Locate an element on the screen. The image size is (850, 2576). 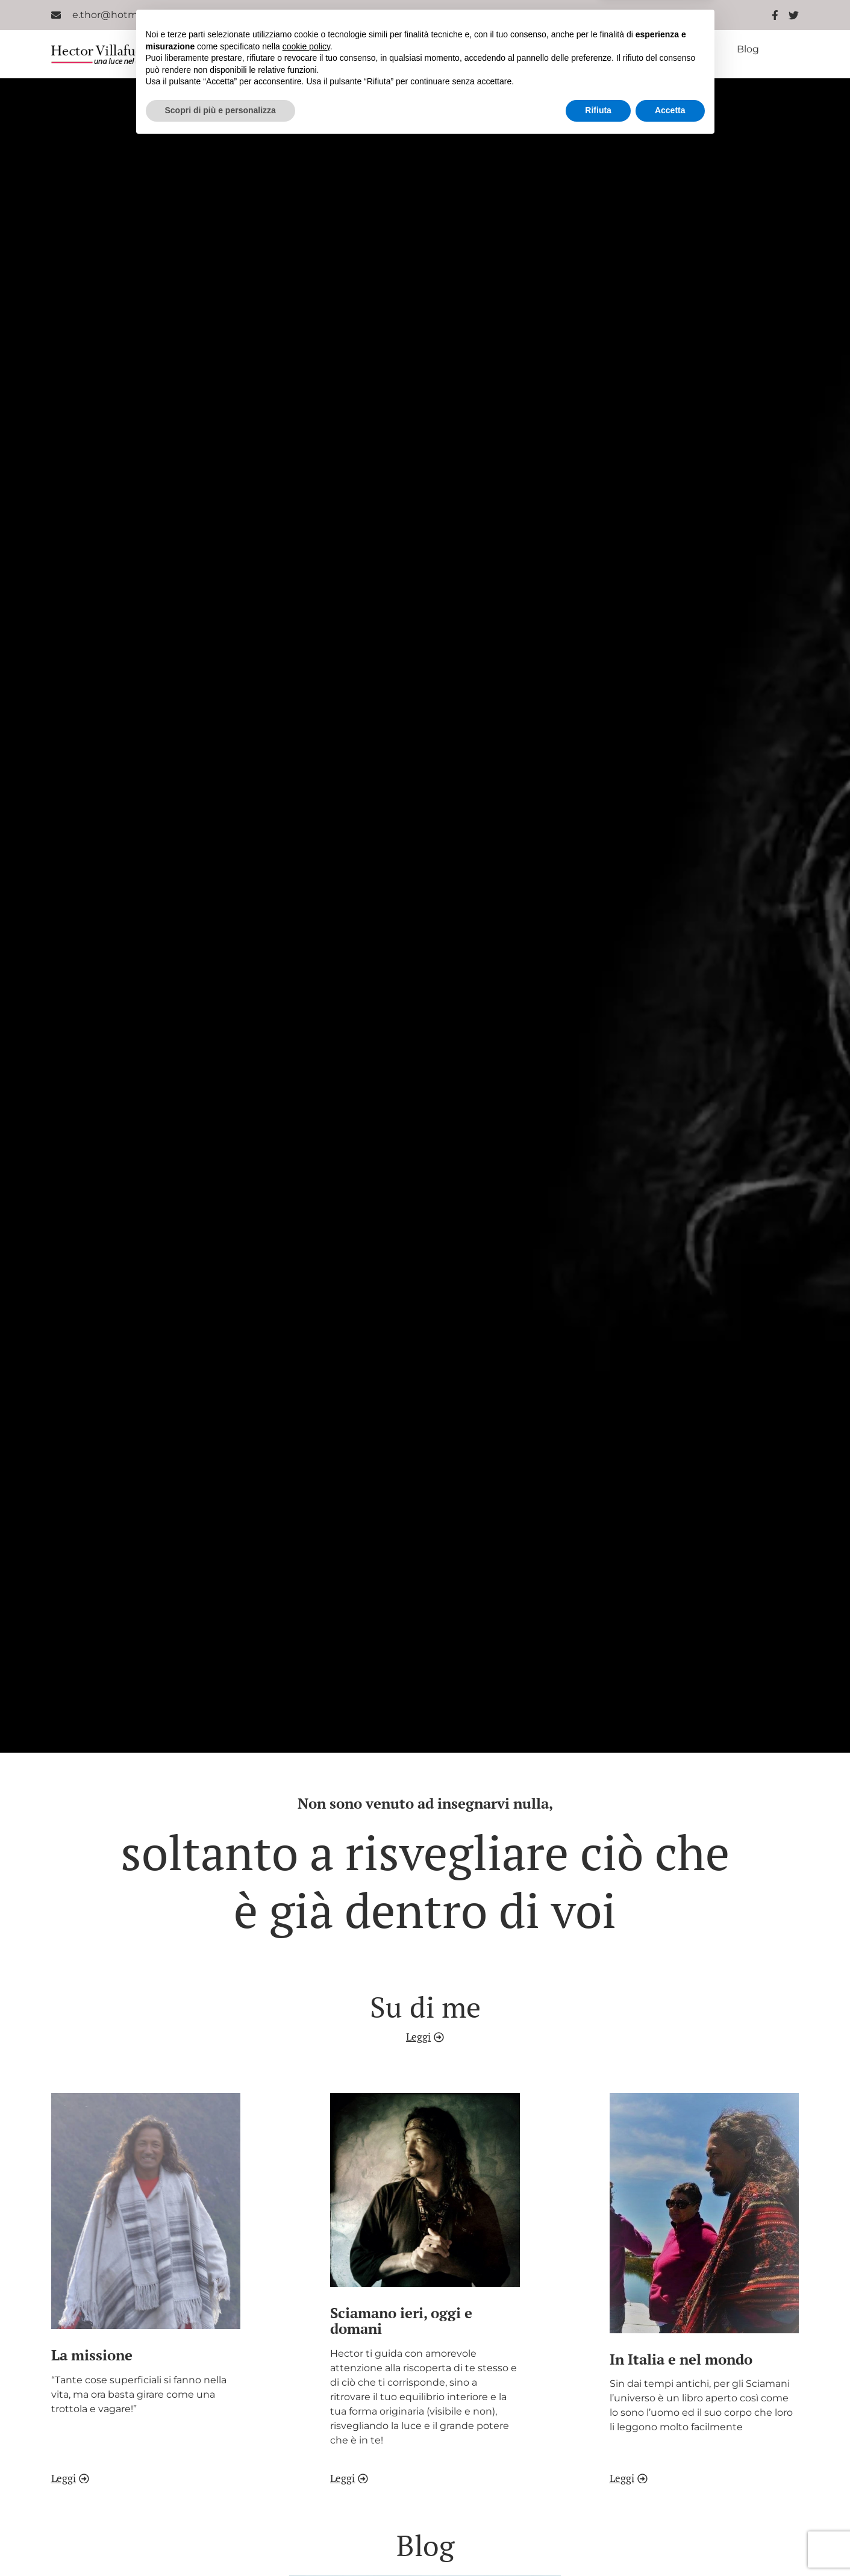
Scopri di più e personalizza [button] is located at coordinates (220, 2543).